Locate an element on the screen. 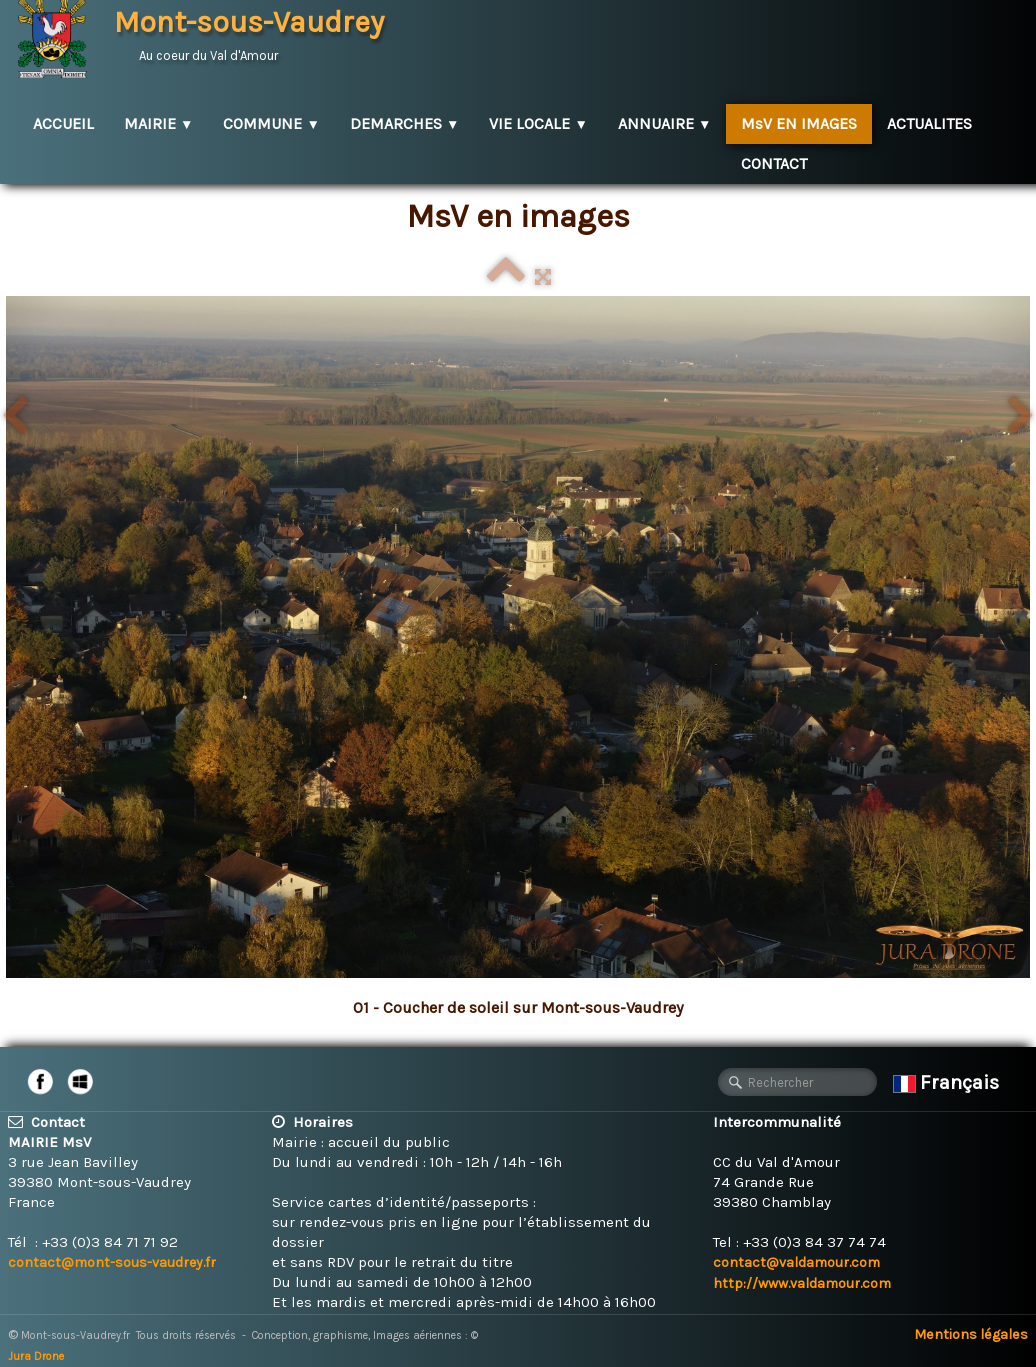  contact@mont-sous-vaudrey.fr is located at coordinates (112, 1262).